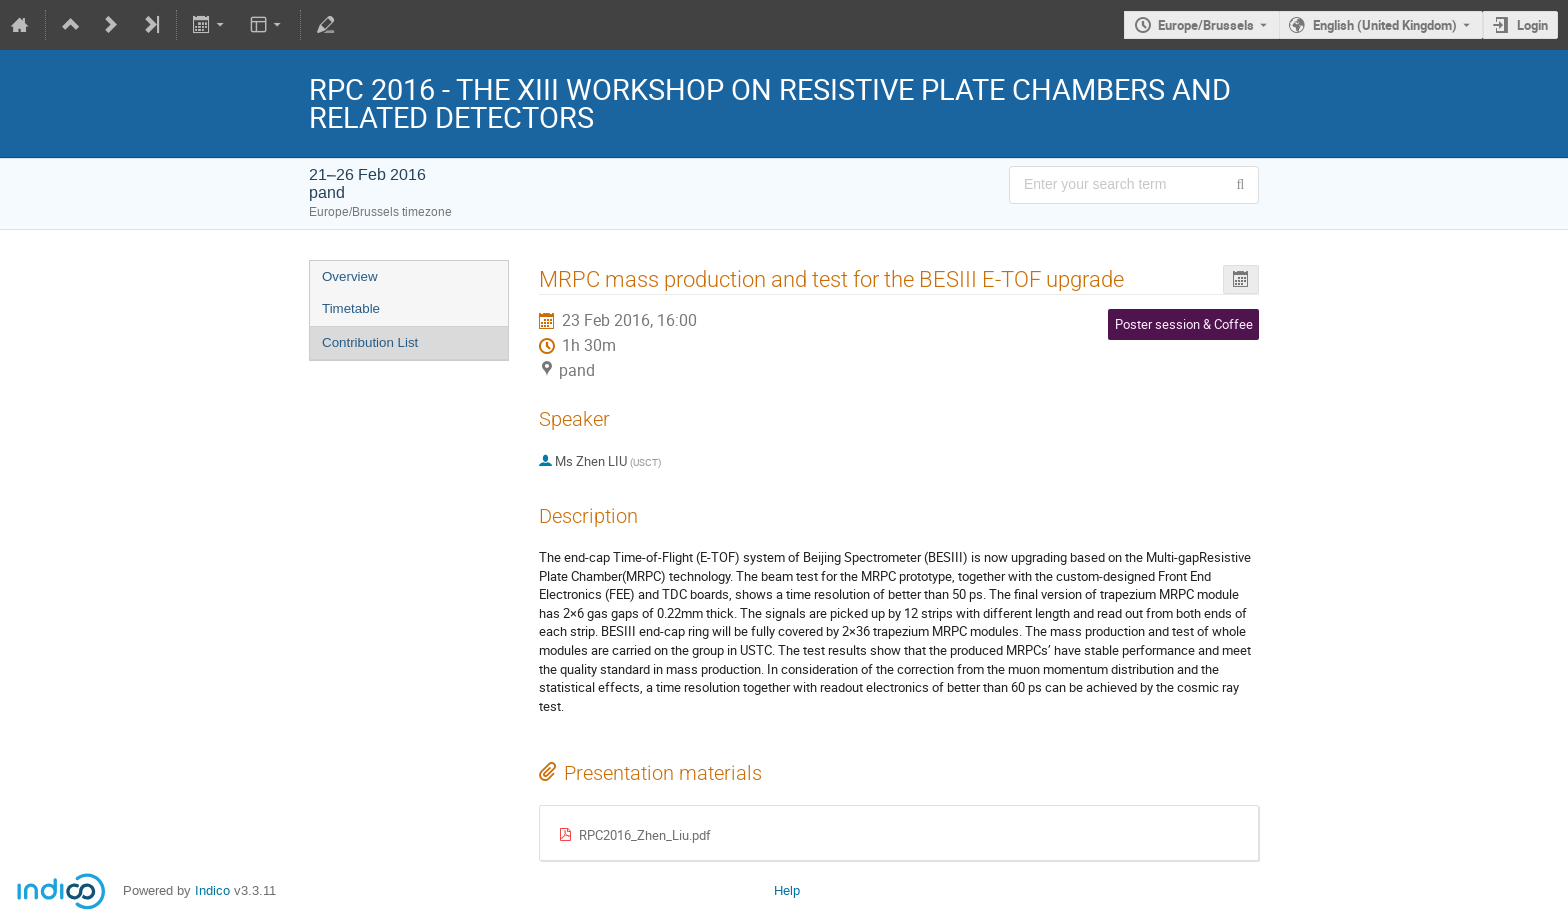 Image resolution: width=1568 pixels, height=921 pixels. Describe the element at coordinates (787, 890) in the screenshot. I see `Help` at that location.